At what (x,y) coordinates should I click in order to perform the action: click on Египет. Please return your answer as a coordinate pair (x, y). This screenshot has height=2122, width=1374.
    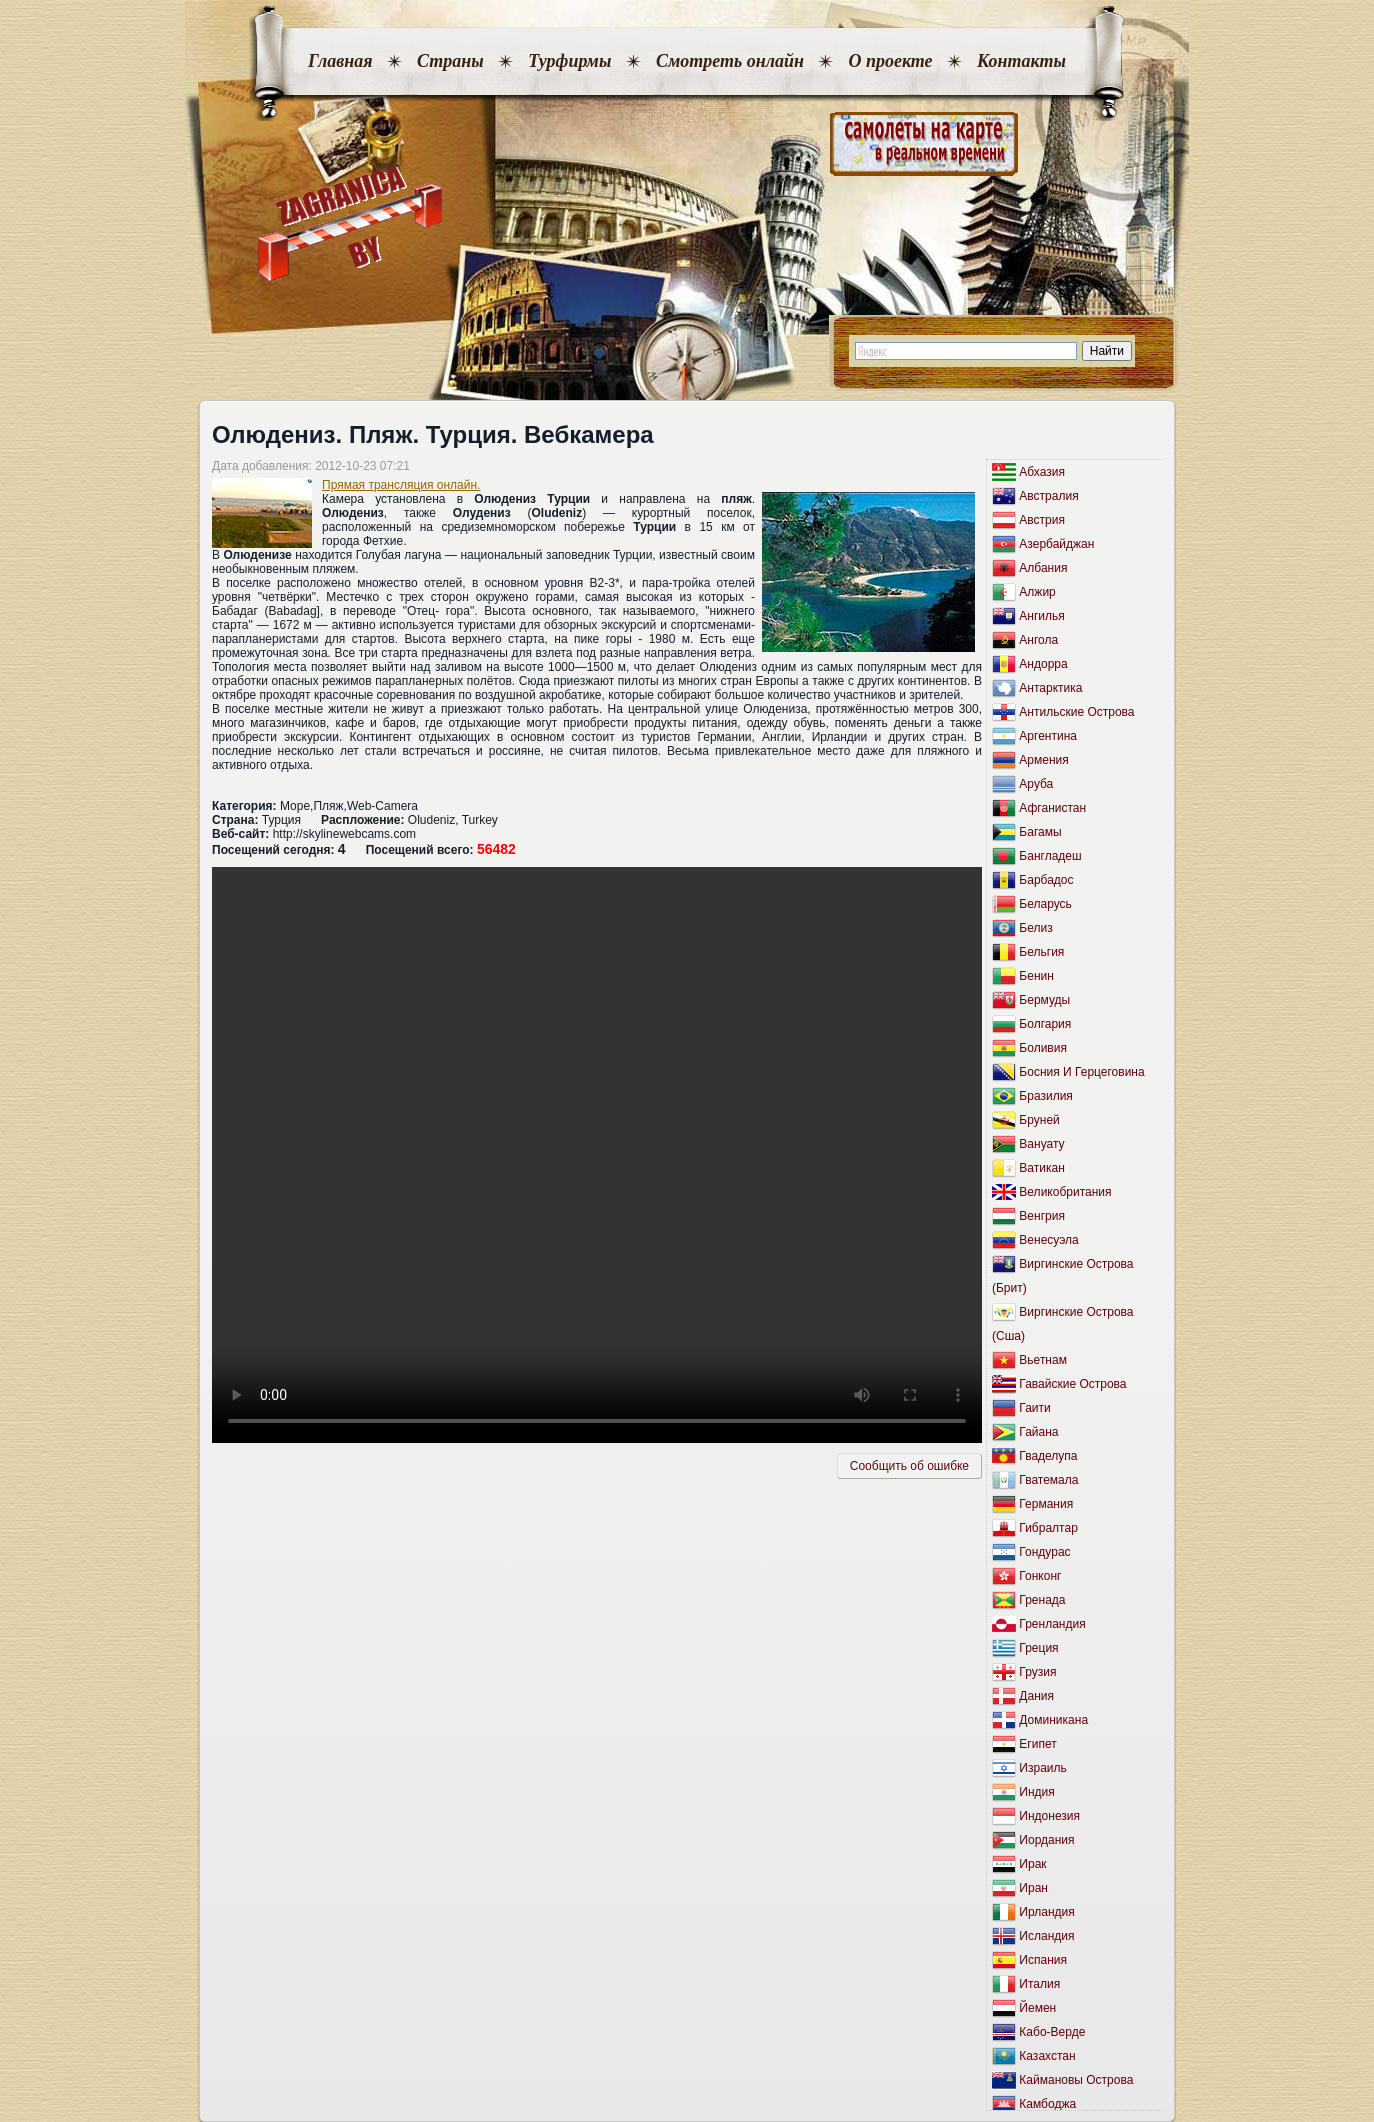
    Looking at the image, I should click on (1037, 1744).